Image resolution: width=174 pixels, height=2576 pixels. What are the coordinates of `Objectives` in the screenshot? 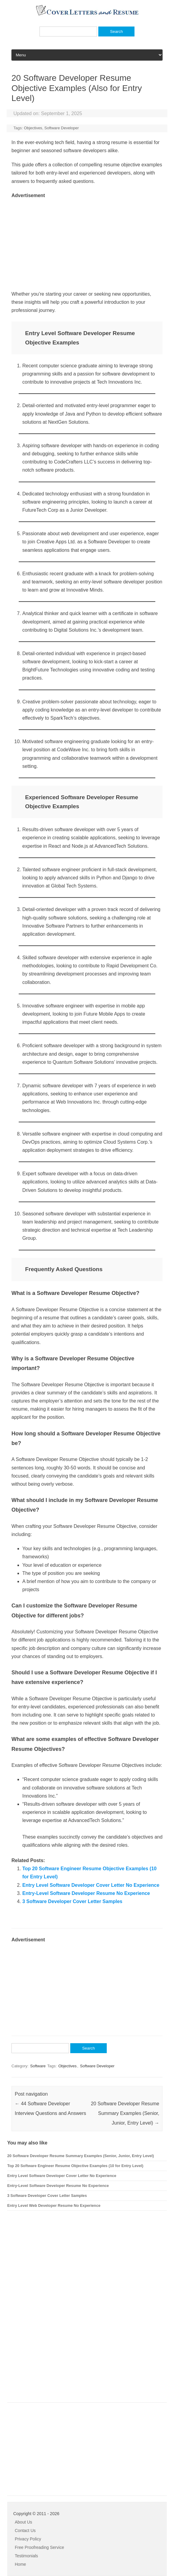 It's located at (33, 128).